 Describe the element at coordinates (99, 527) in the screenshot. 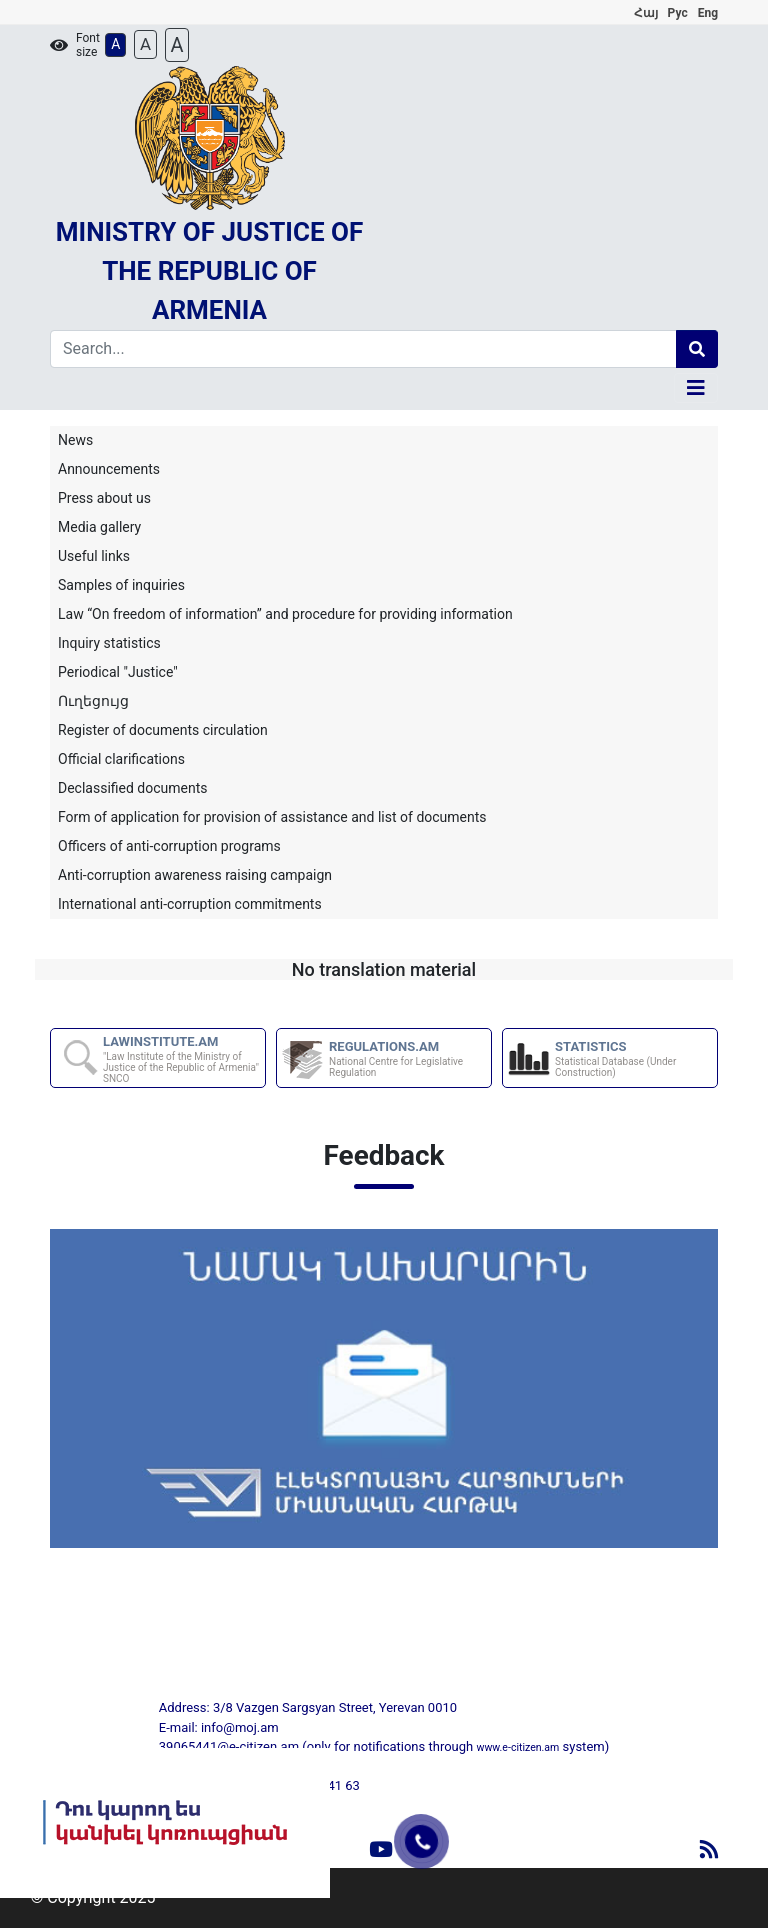

I see `Media gallery` at that location.